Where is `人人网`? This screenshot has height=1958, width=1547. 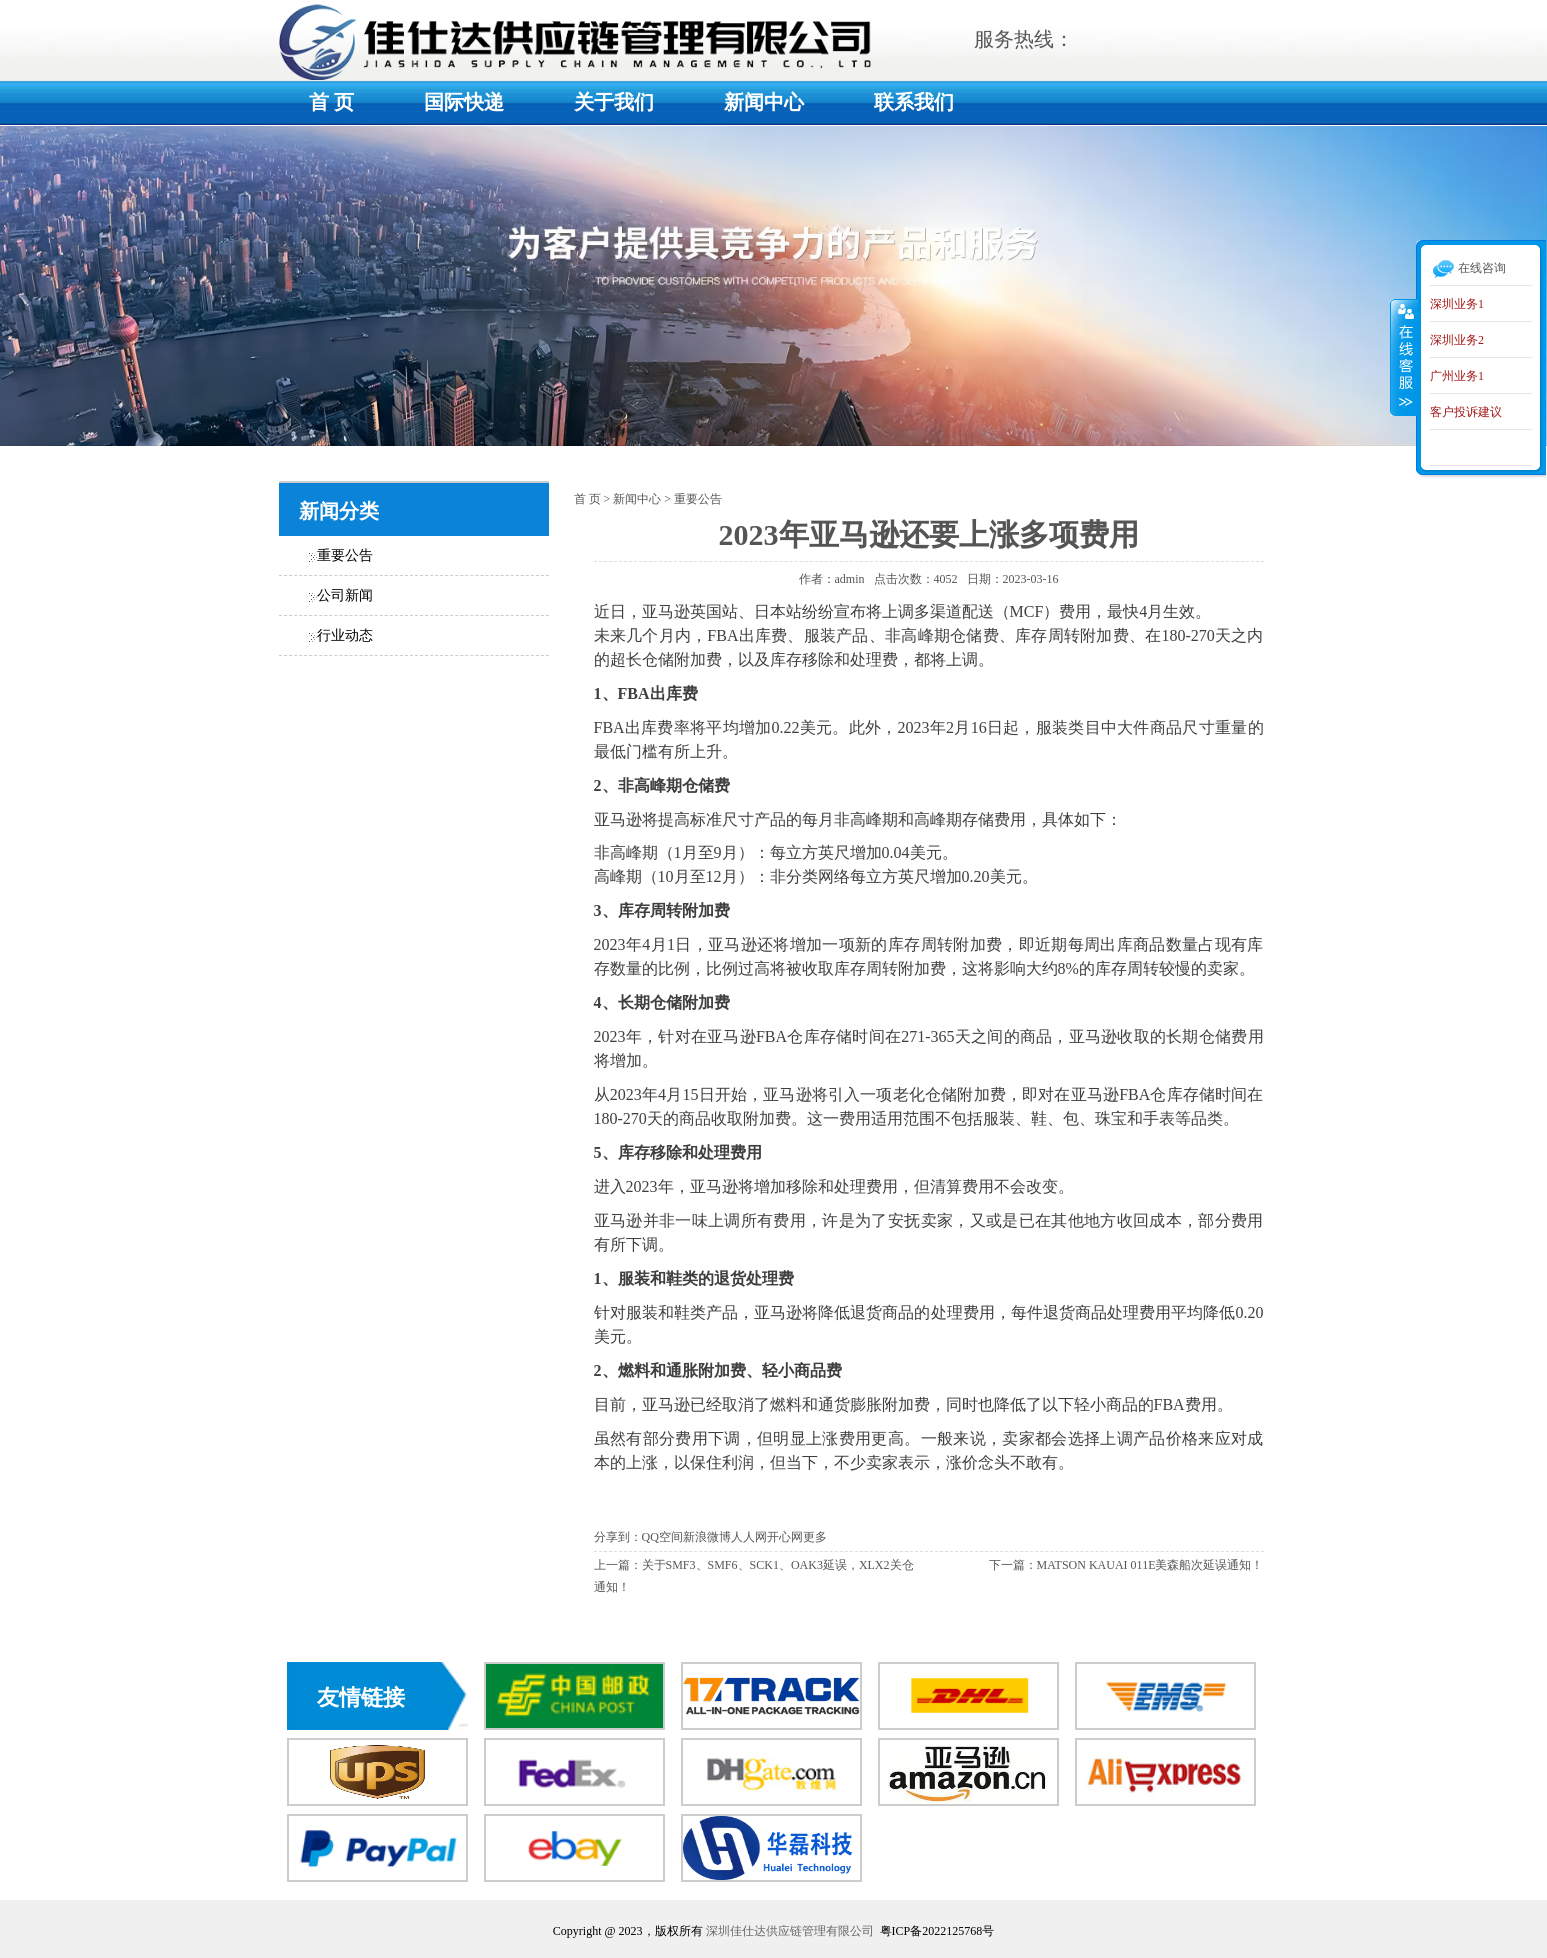
人人网 is located at coordinates (749, 1537).